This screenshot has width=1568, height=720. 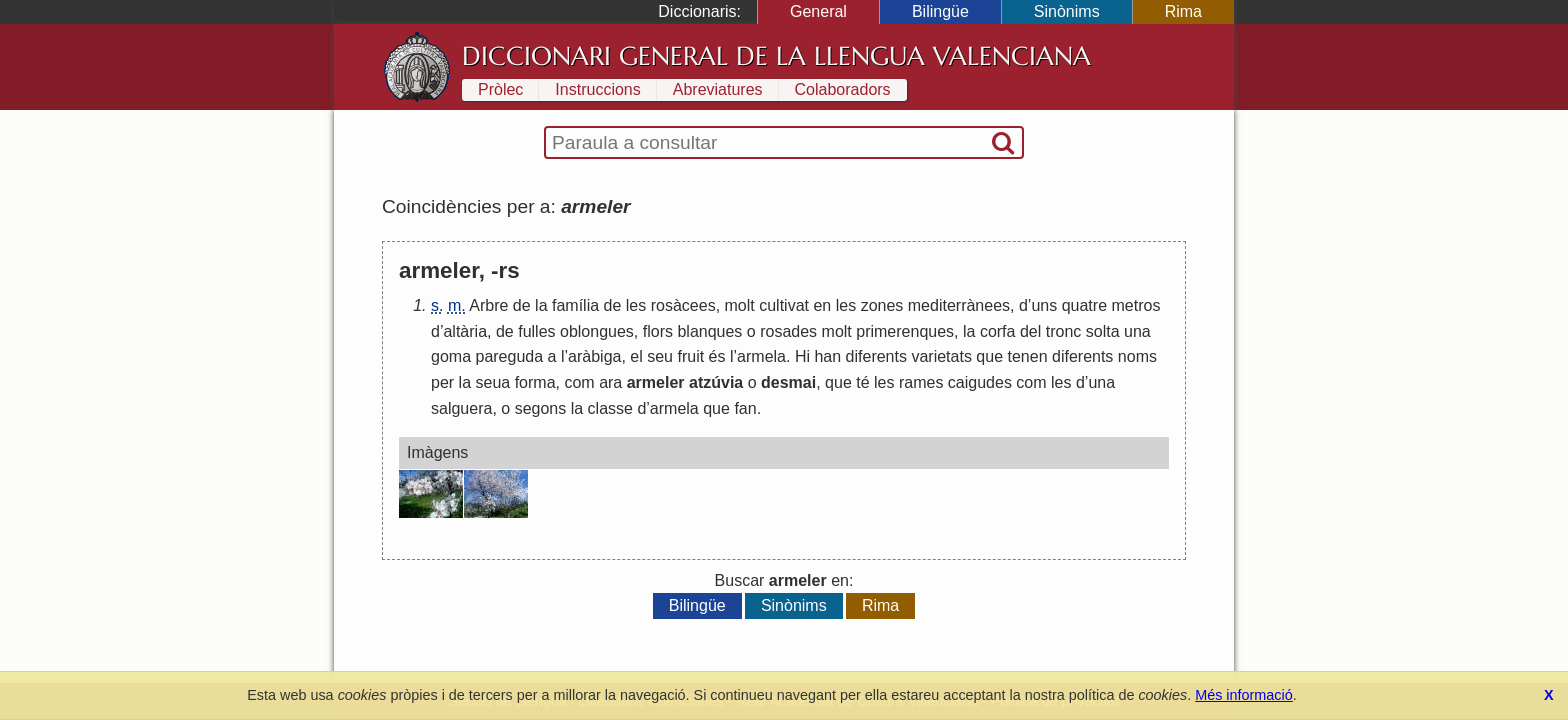 What do you see at coordinates (717, 356) in the screenshot?
I see `és` at bounding box center [717, 356].